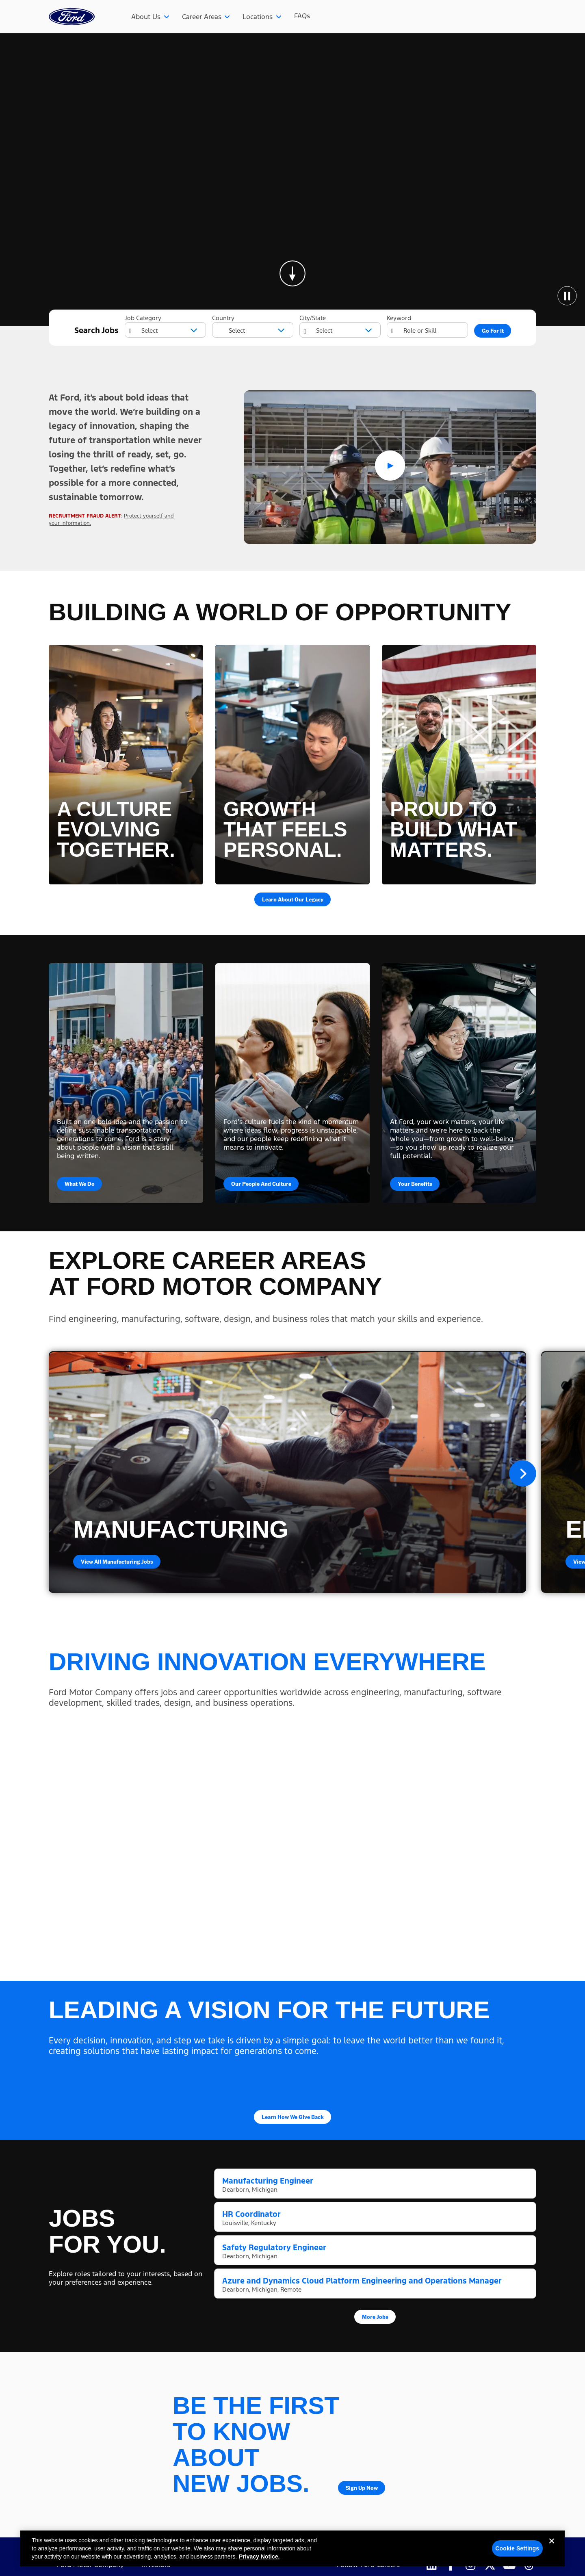  Describe the element at coordinates (258, 17) in the screenshot. I see `Locations` at that location.